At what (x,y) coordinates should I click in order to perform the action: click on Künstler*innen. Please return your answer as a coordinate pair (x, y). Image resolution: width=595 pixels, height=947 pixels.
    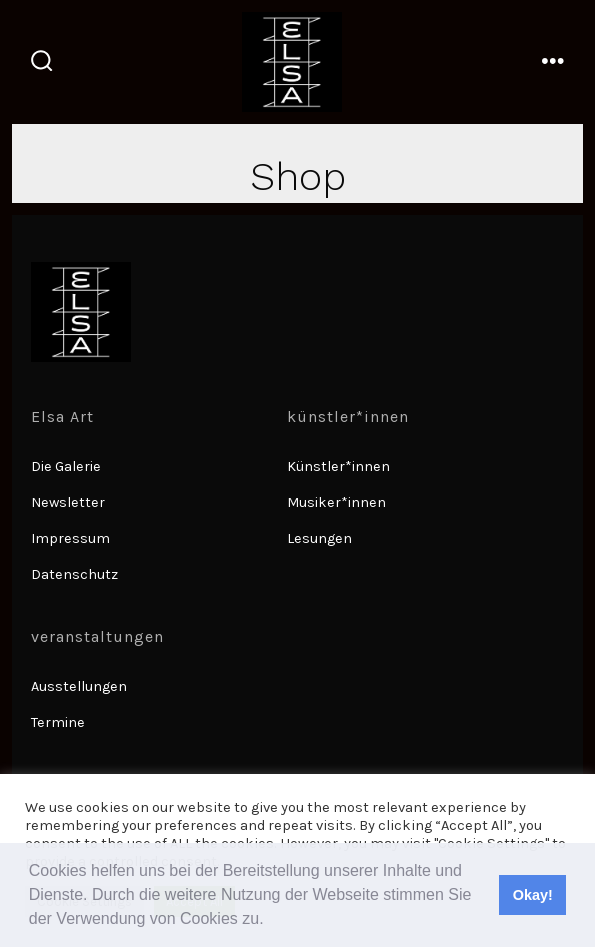
    Looking at the image, I should click on (338, 466).